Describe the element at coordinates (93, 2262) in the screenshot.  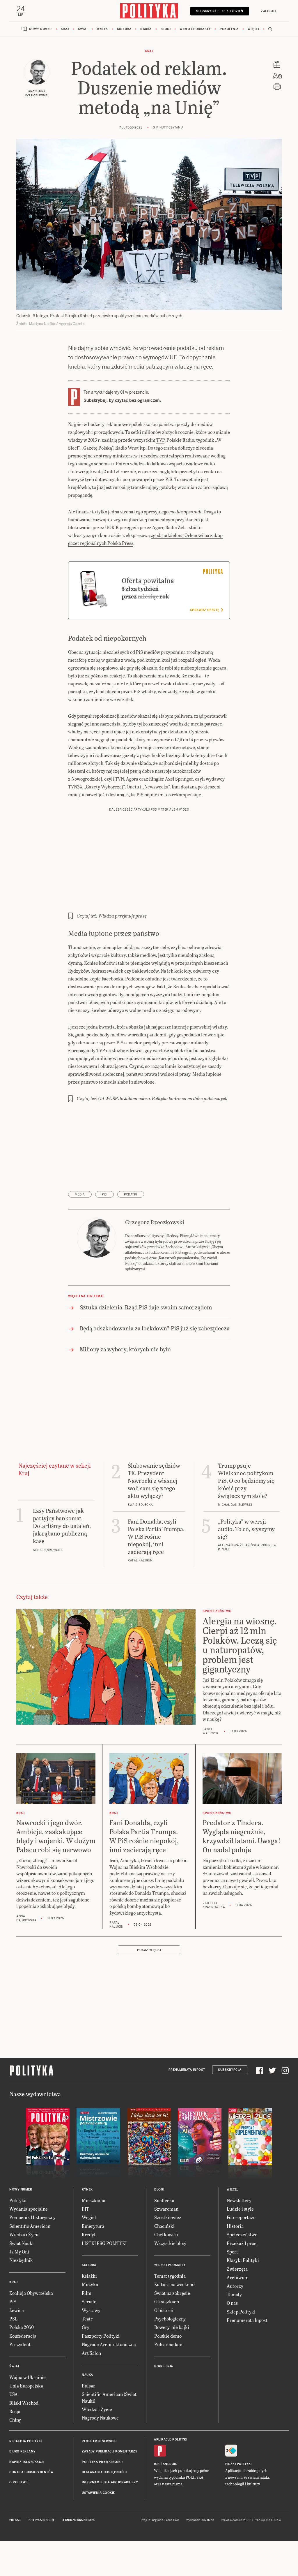
I see `Emerytura` at that location.